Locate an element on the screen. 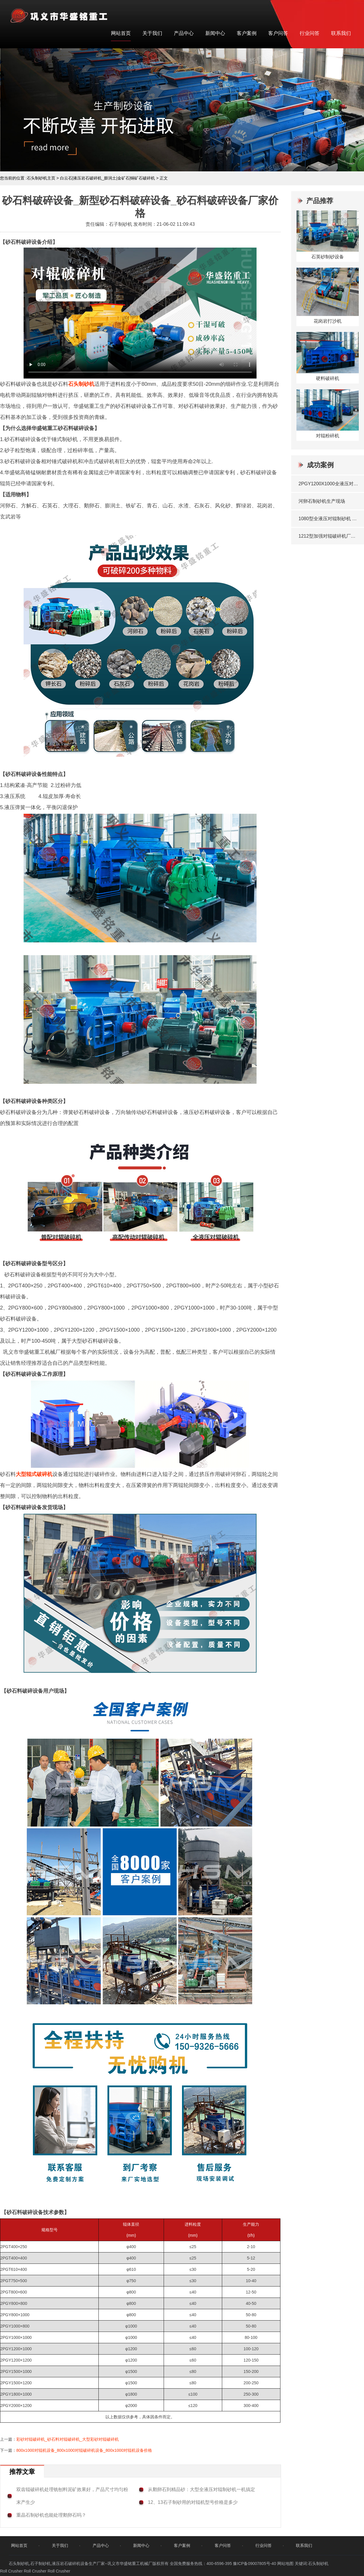 This screenshot has width=364, height=2576. 重晶石制砂机也能处理鹅卵石吗？ is located at coordinates (51, 2515).